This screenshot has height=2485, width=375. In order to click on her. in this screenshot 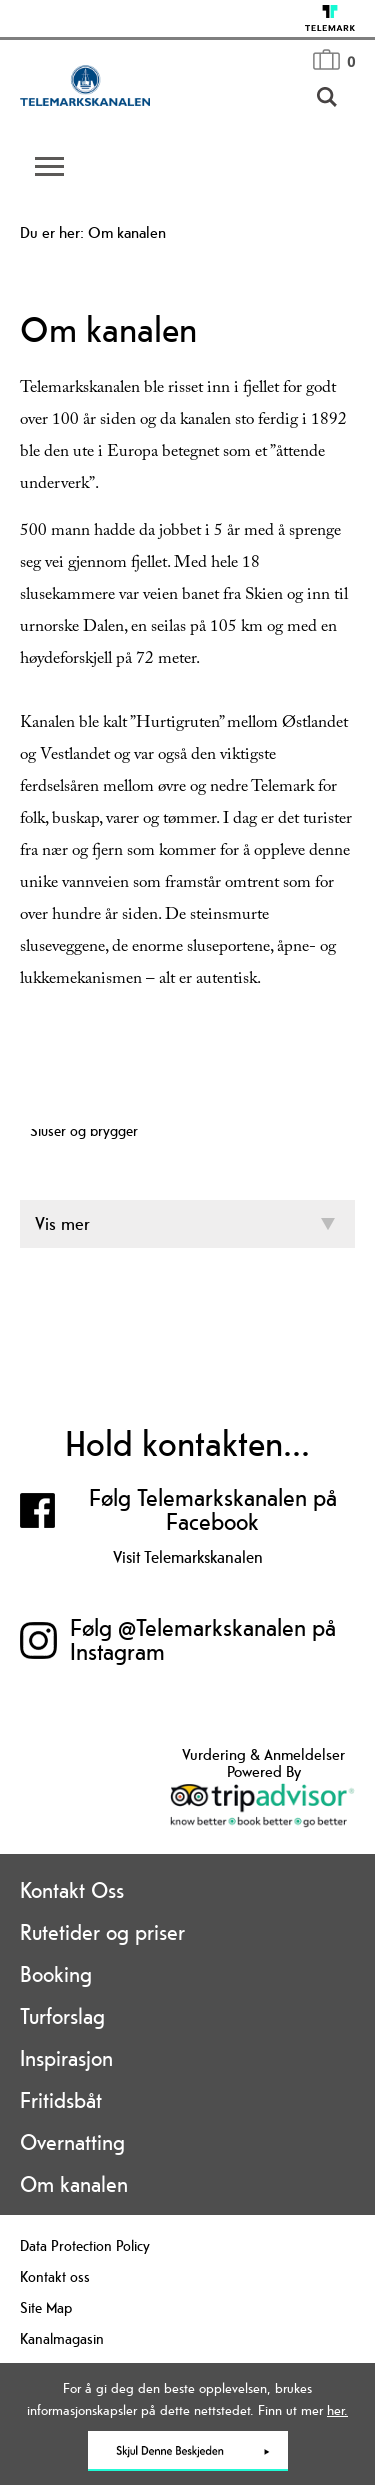, I will do `click(337, 2410)`.